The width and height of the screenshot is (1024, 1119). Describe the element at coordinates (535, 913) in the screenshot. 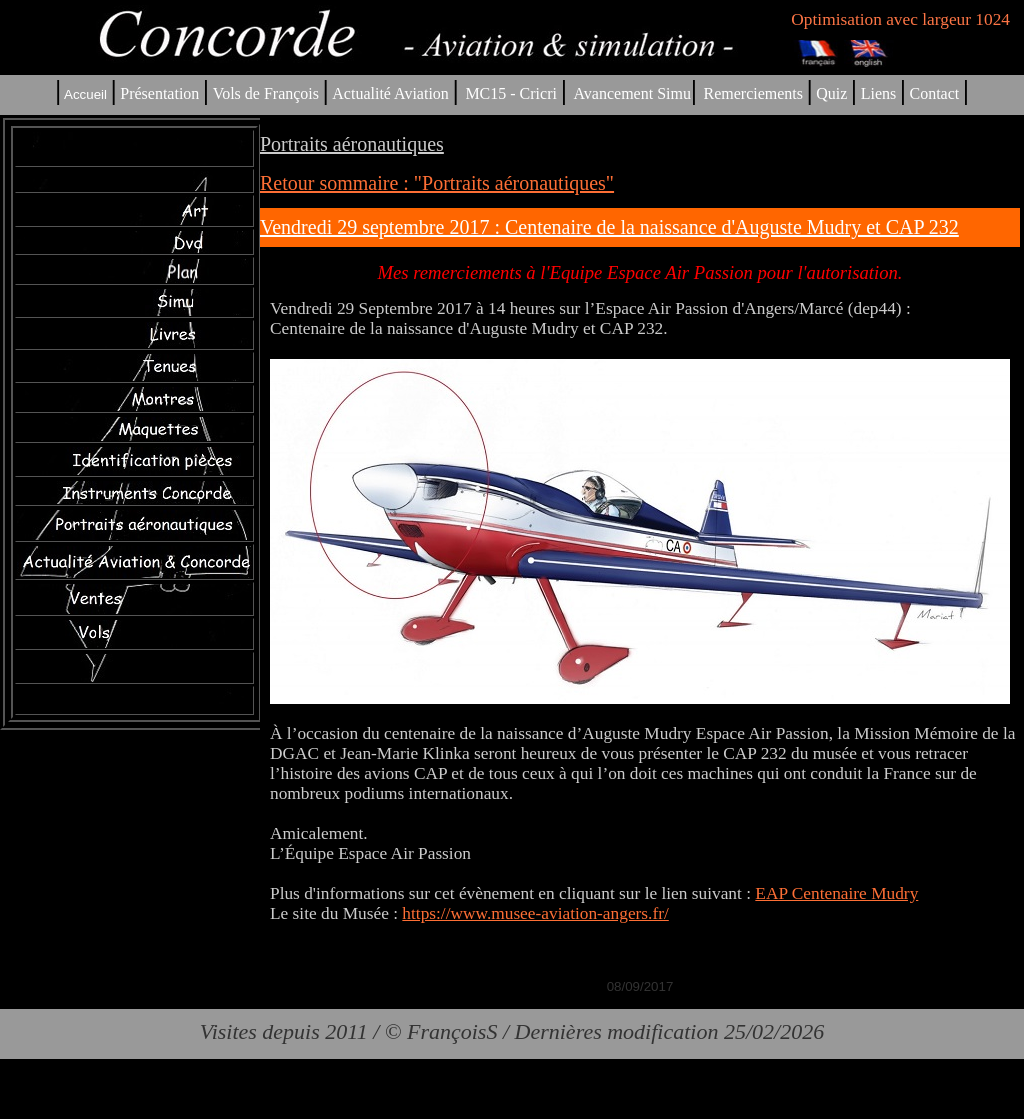

I see `https://www.musee-aviation-angers.fr/` at that location.